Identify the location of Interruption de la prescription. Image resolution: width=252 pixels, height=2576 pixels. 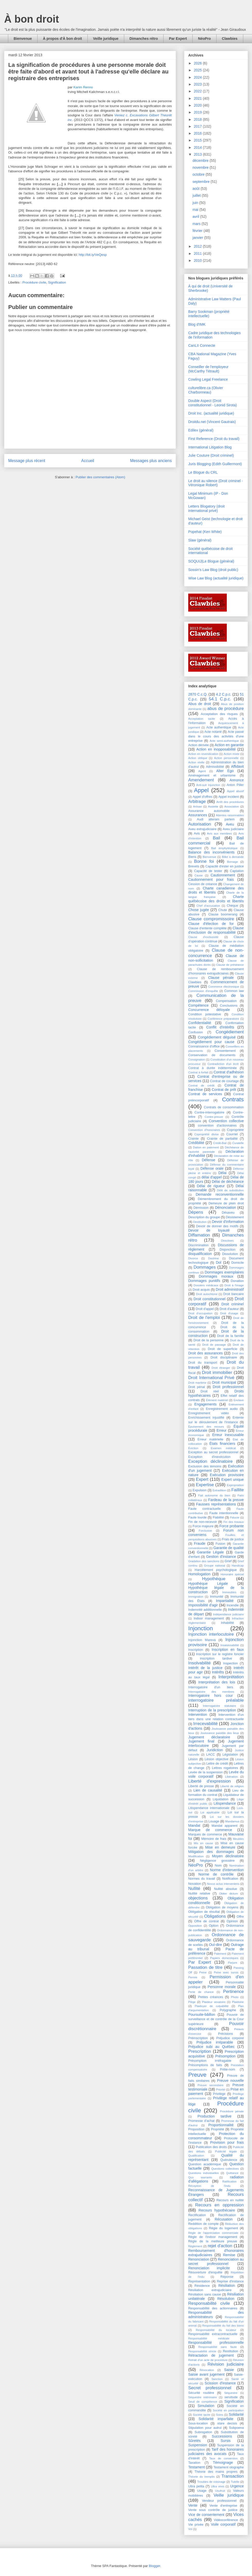
(212, 1710).